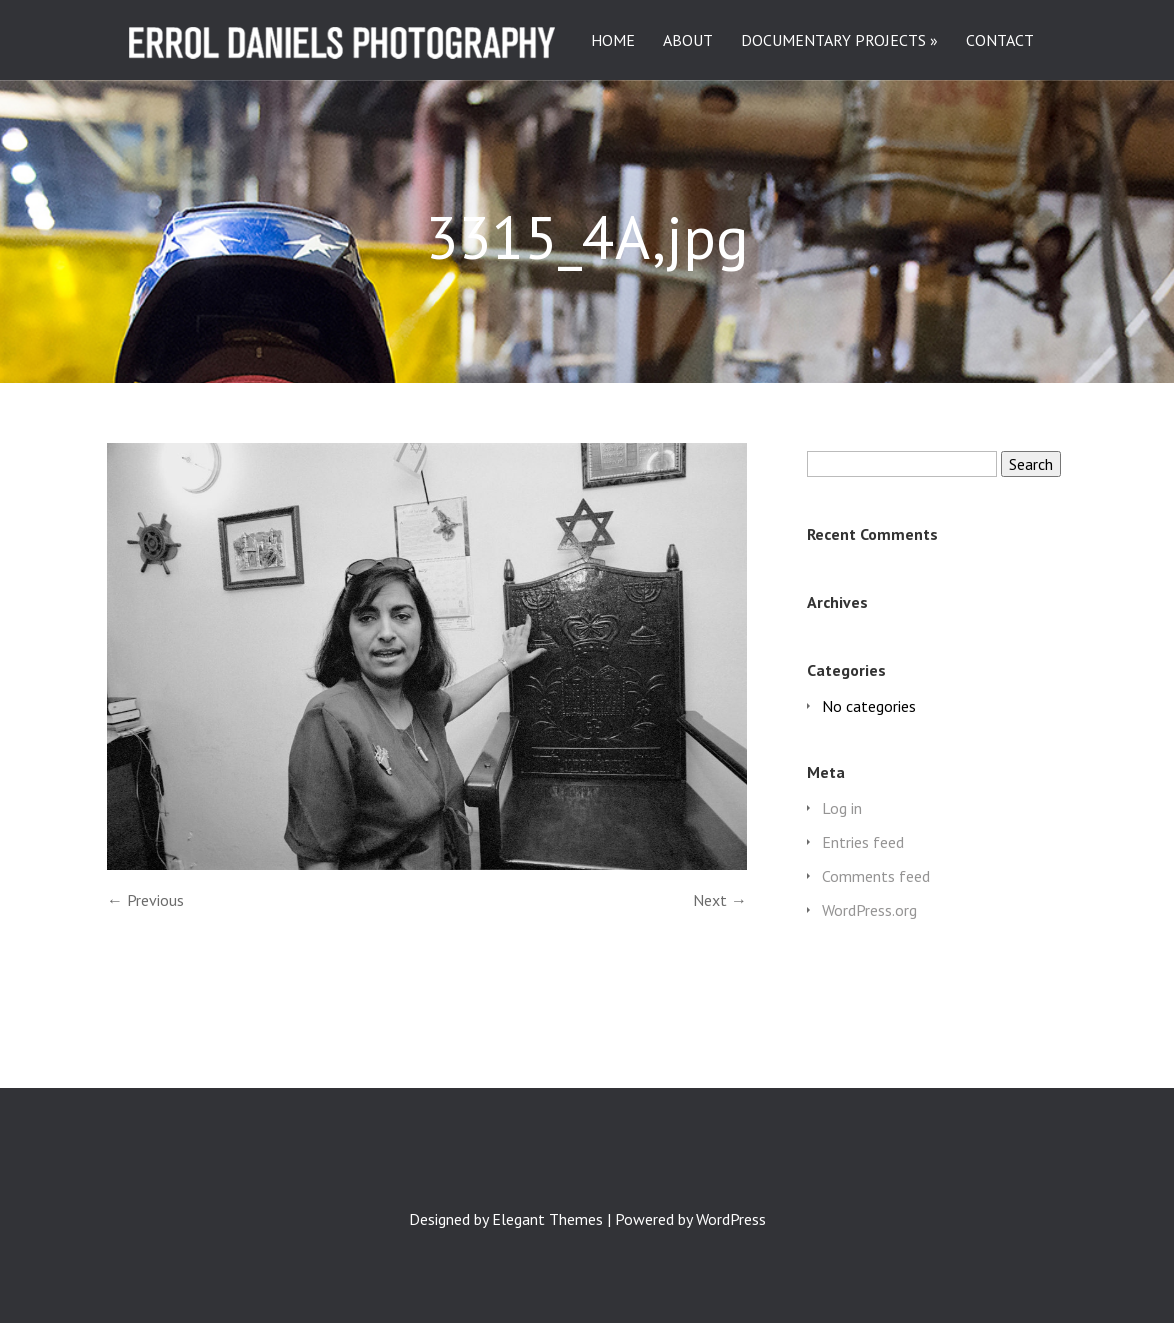  I want to click on Next →, so click(720, 900).